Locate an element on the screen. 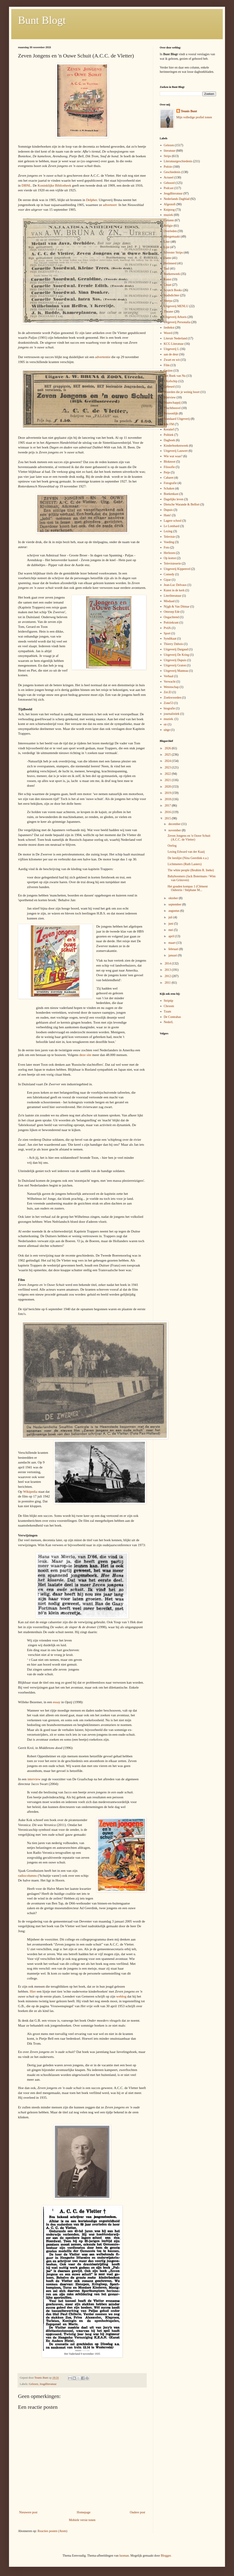  Zeven Jongens en 'n Ouwe Schuit (A.C.C. de Vletter) is located at coordinates (189, 837).